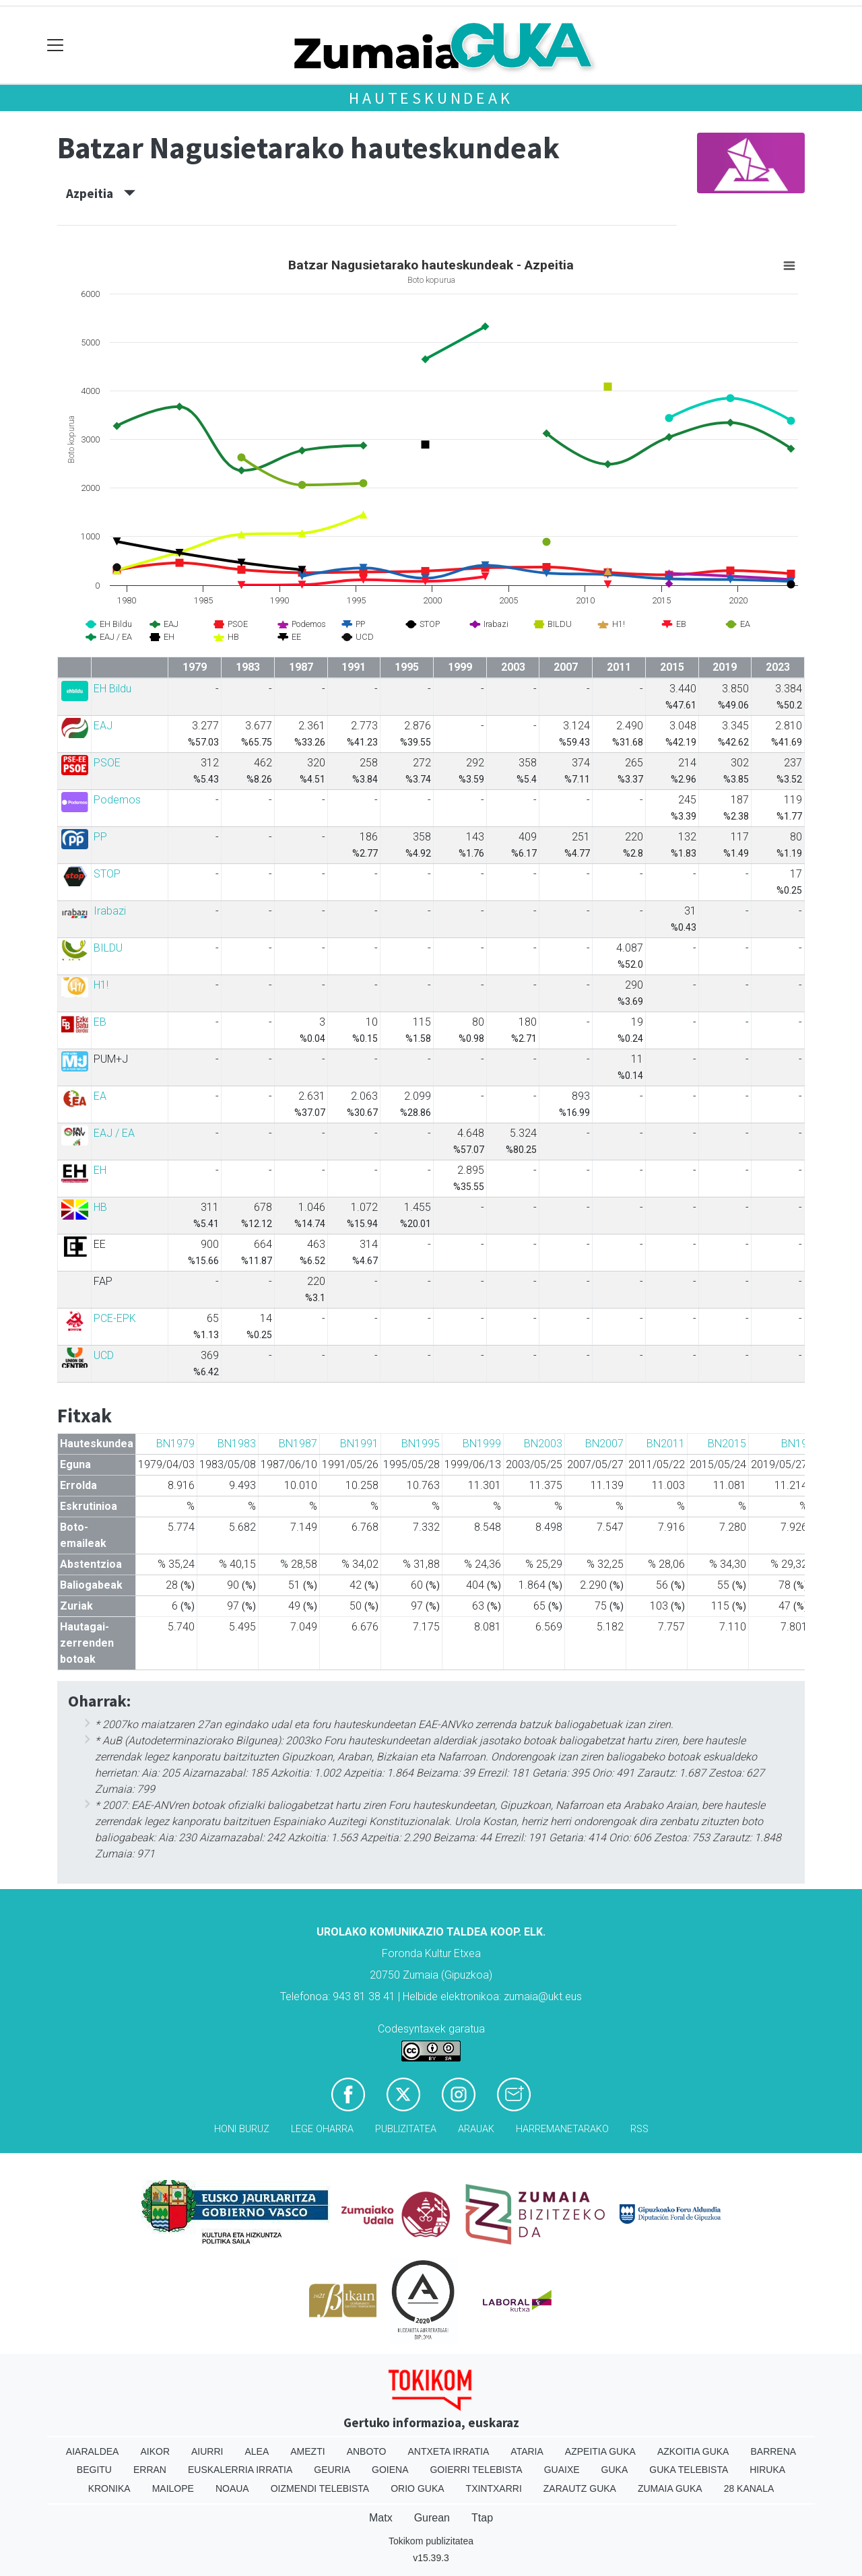 The height and width of the screenshot is (2576, 862). Describe the element at coordinates (367, 2451) in the screenshot. I see `Anboto` at that location.